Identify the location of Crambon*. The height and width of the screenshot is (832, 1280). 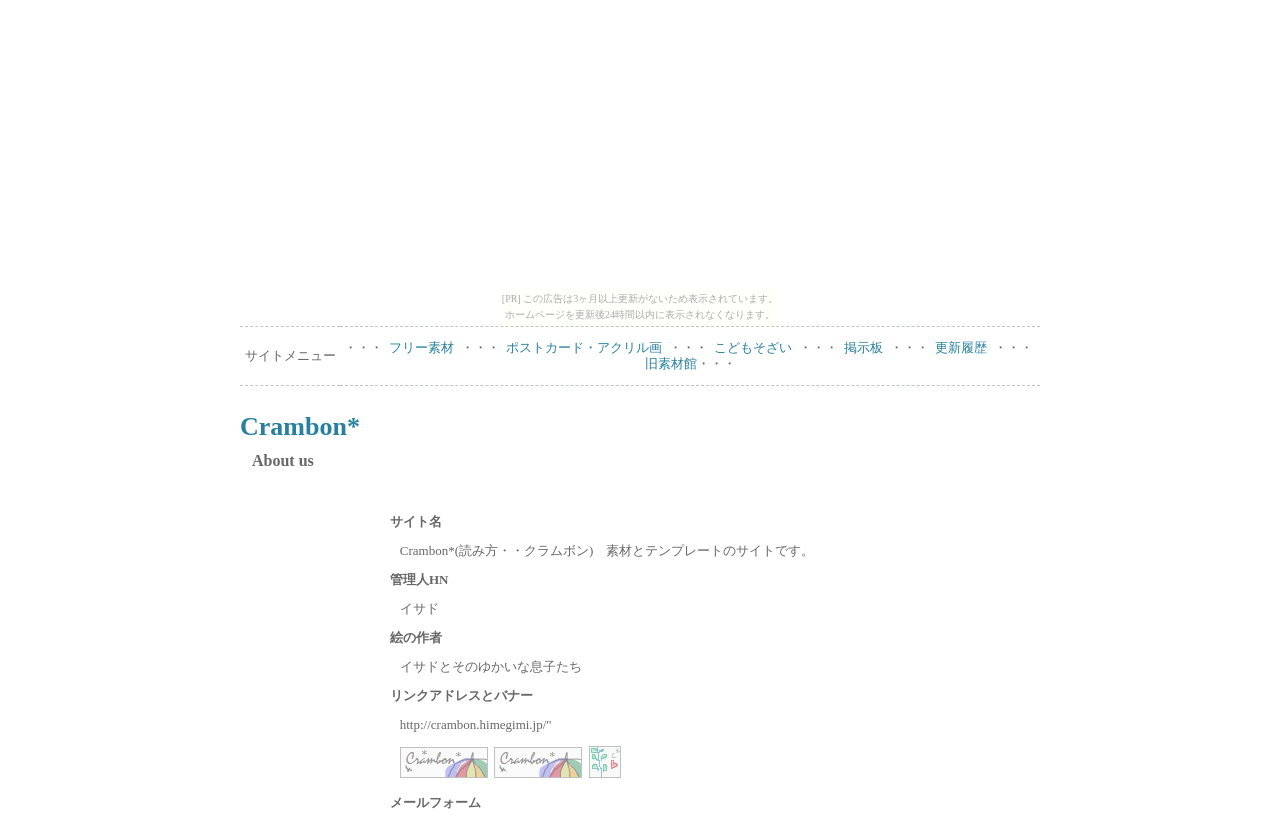
(300, 426).